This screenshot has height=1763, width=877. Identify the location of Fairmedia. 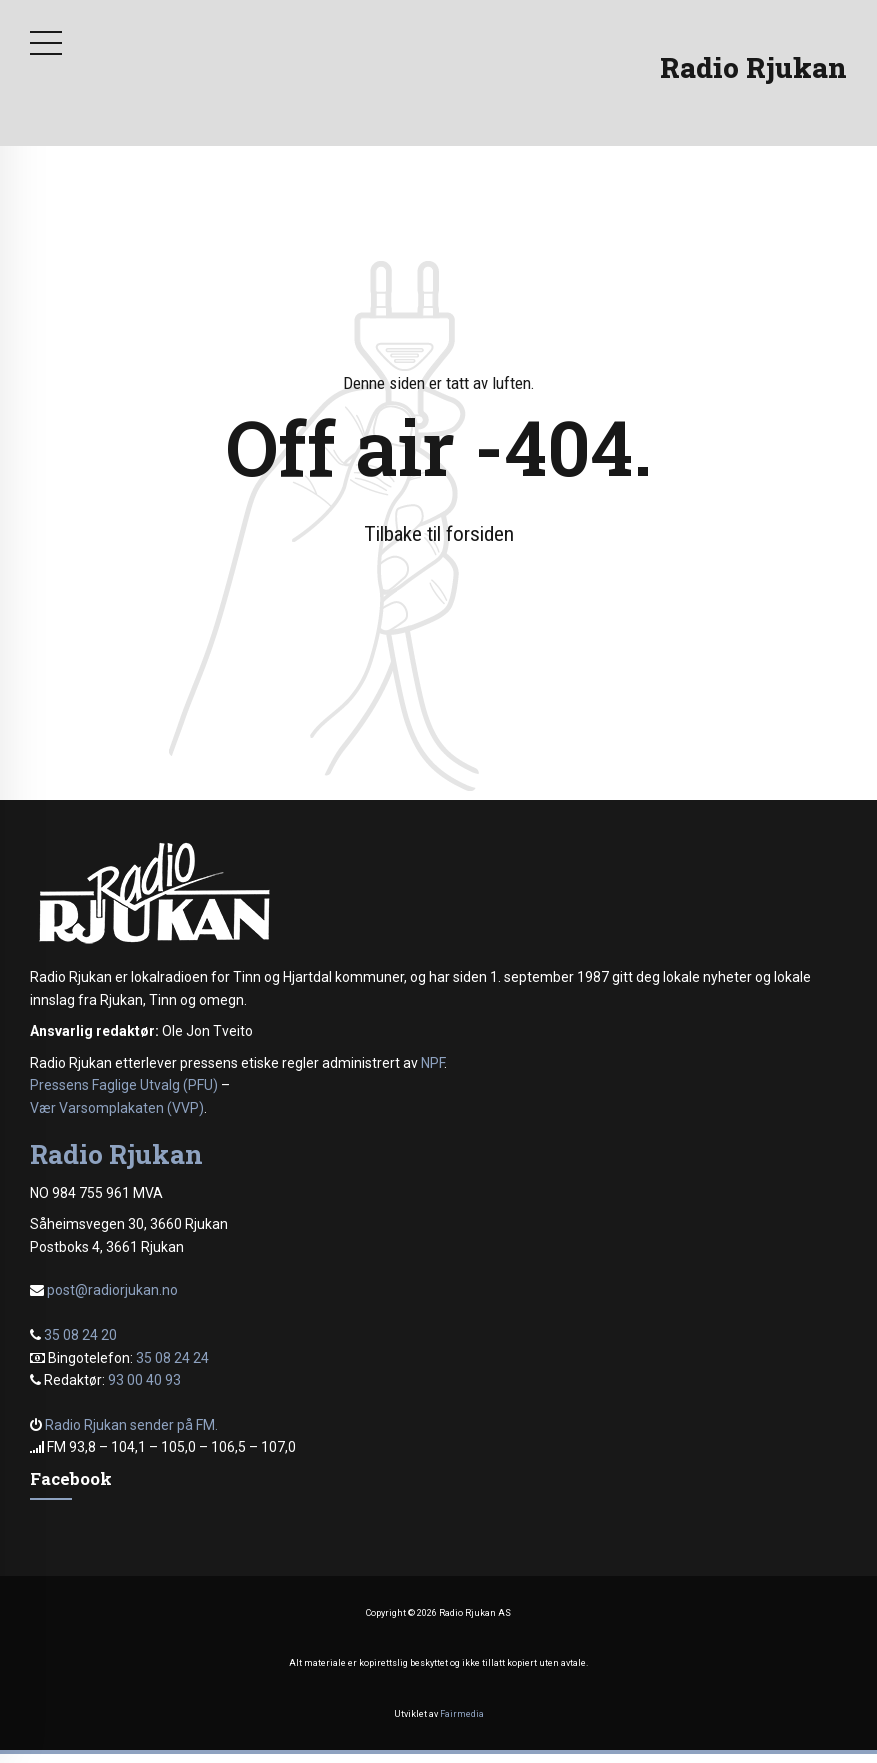
(462, 1714).